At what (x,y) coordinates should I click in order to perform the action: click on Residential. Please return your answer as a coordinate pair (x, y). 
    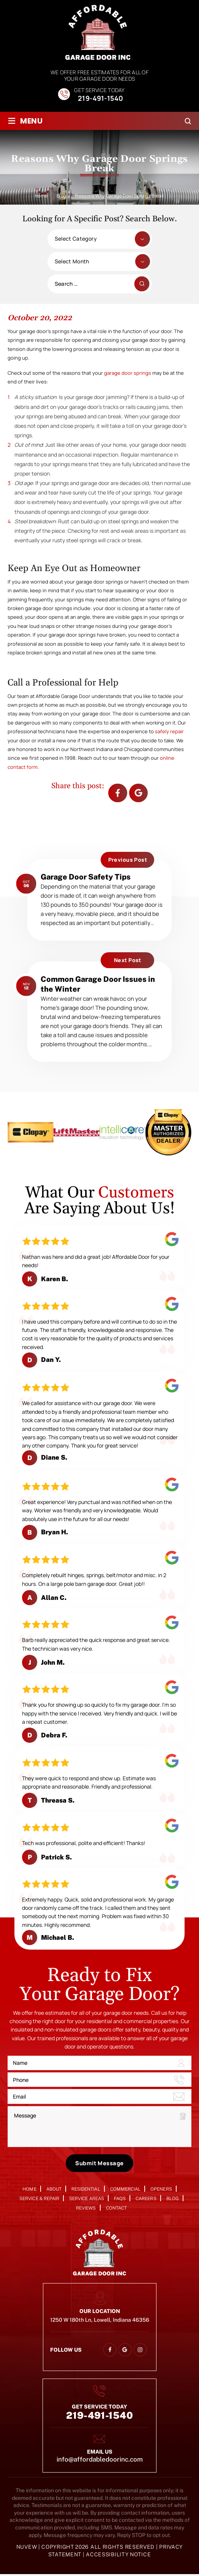
    Looking at the image, I should click on (85, 2190).